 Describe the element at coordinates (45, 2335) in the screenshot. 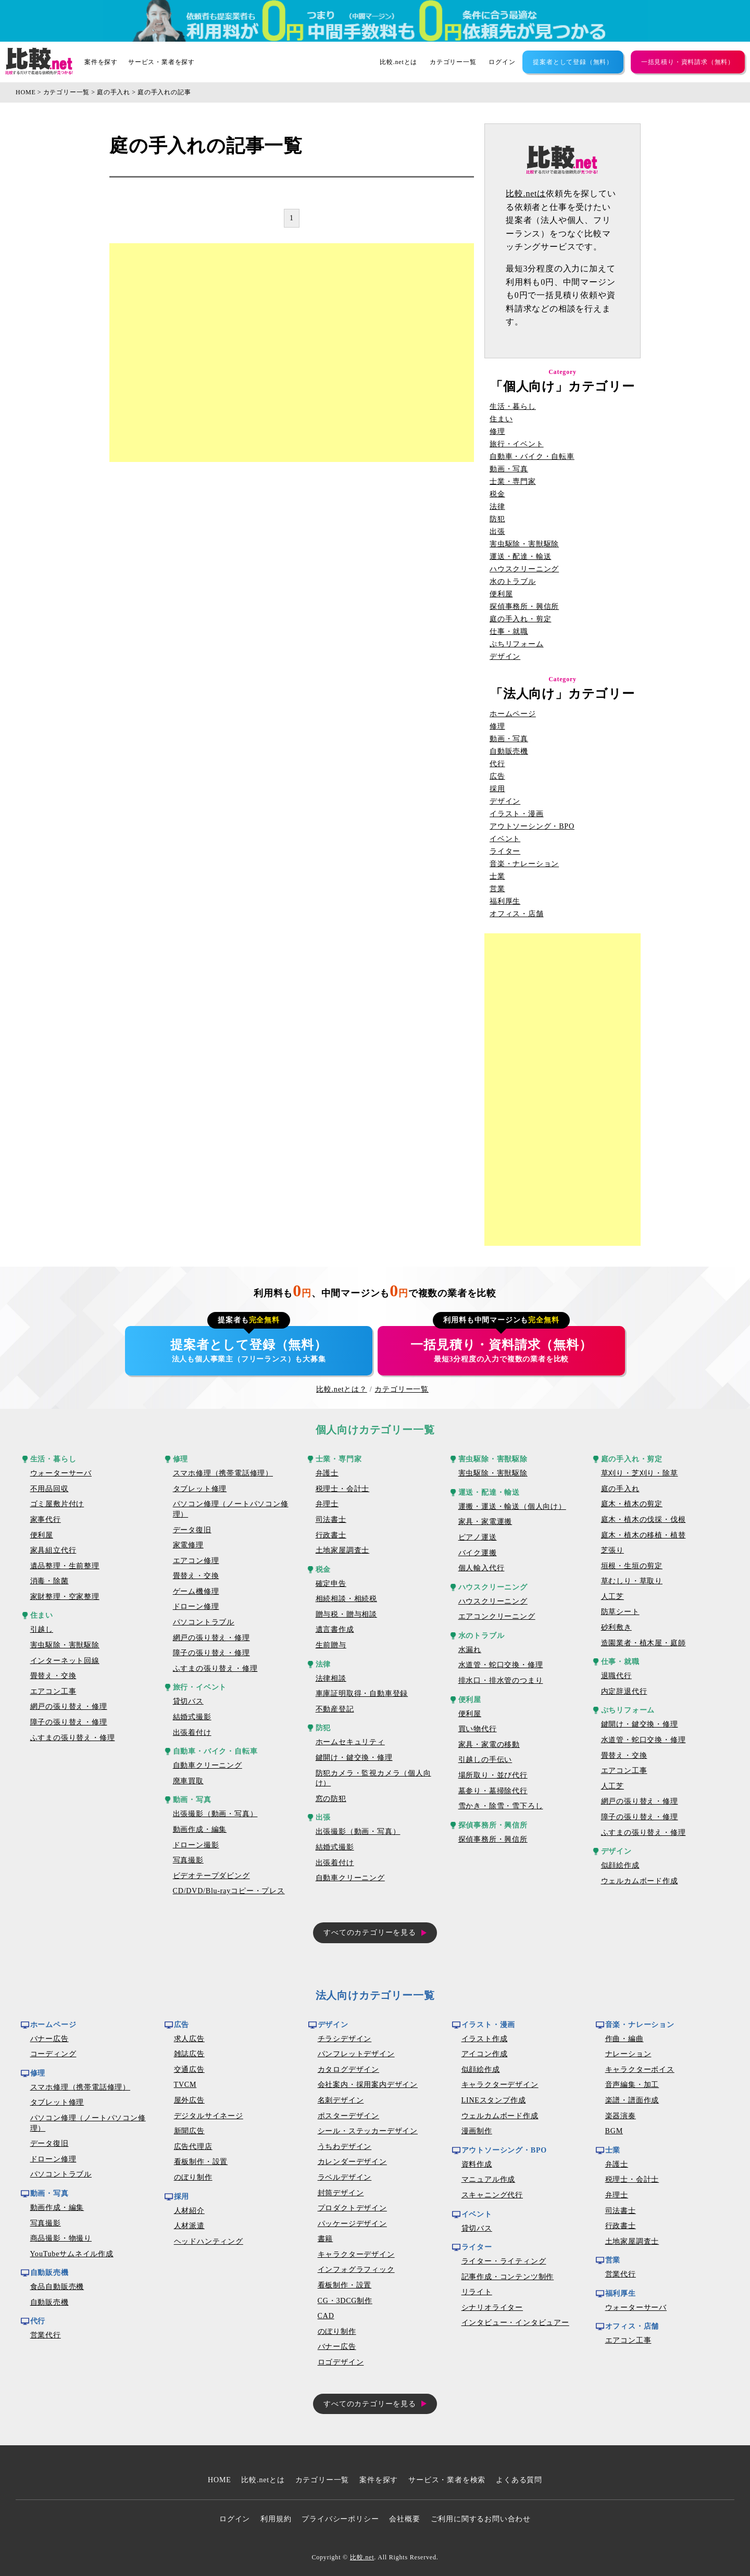

I see `営業代行` at that location.